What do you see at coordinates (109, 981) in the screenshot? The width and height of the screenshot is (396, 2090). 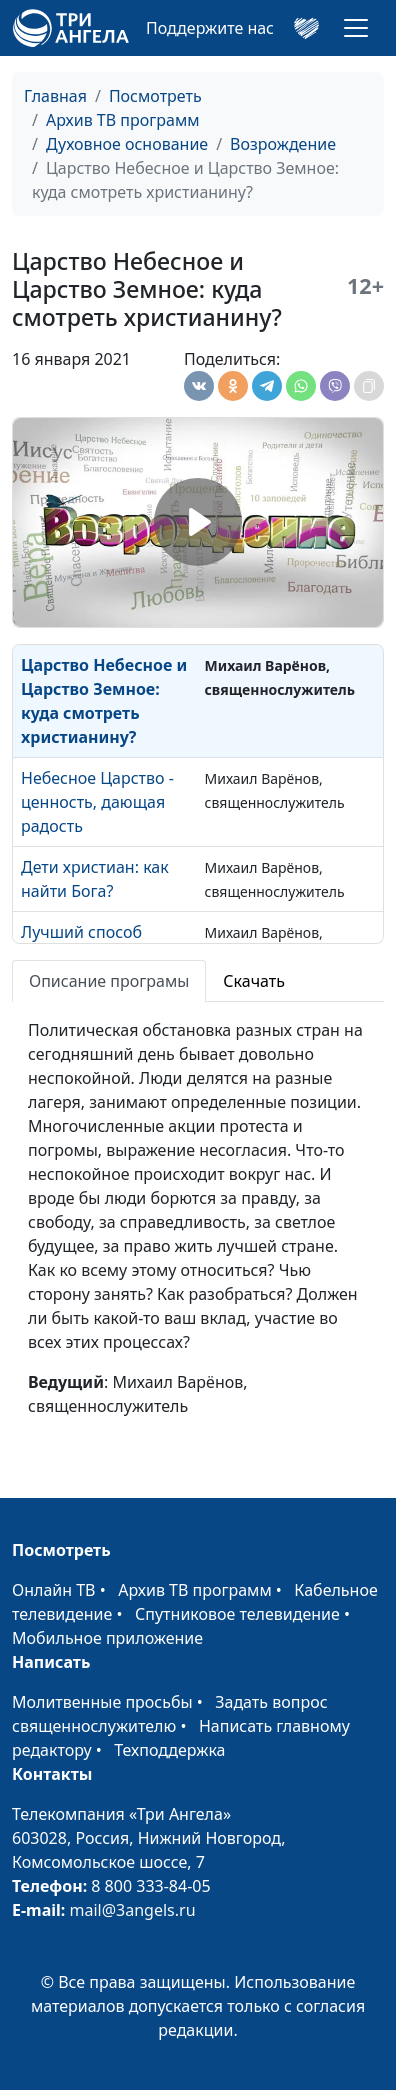 I see `Описание програмы [tab]` at bounding box center [109, 981].